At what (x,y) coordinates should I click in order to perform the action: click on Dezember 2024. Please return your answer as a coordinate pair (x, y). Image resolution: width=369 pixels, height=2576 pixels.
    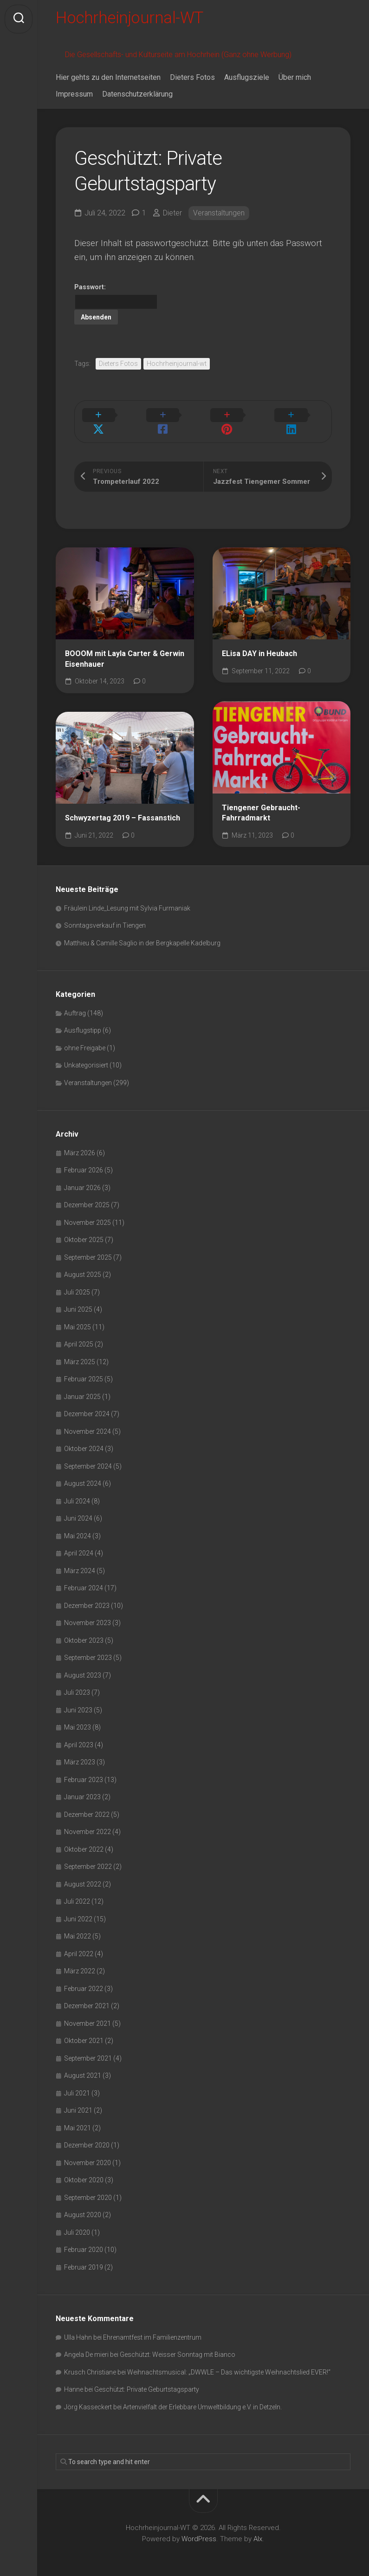
    Looking at the image, I should click on (87, 1403).